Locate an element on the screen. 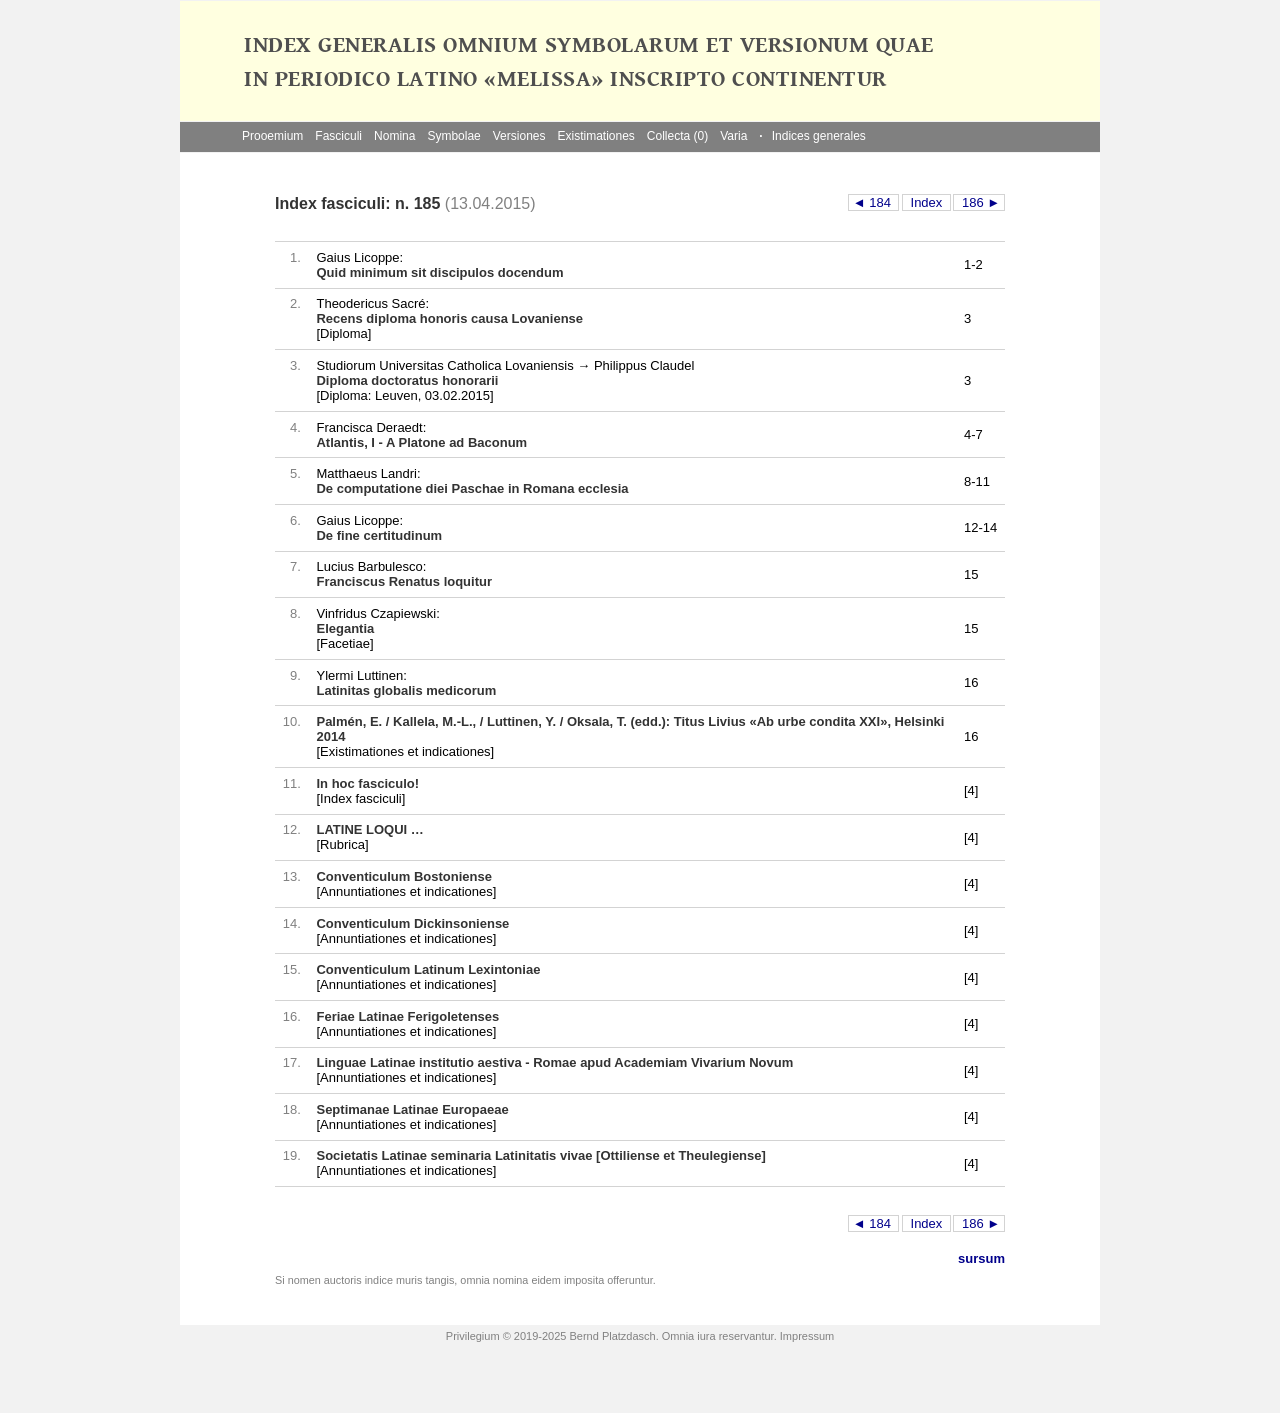 The width and height of the screenshot is (1280, 1413). 186 ► is located at coordinates (979, 202).